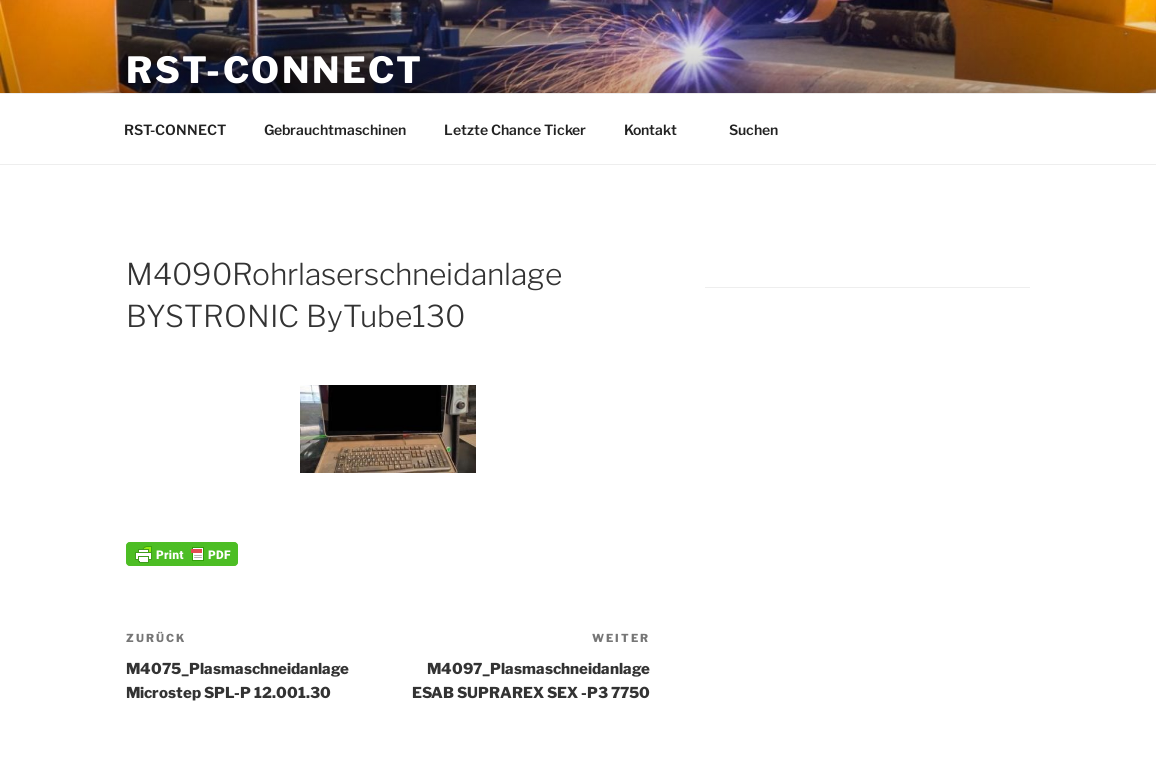  I want to click on RST-CONNECT, so click(275, 70).